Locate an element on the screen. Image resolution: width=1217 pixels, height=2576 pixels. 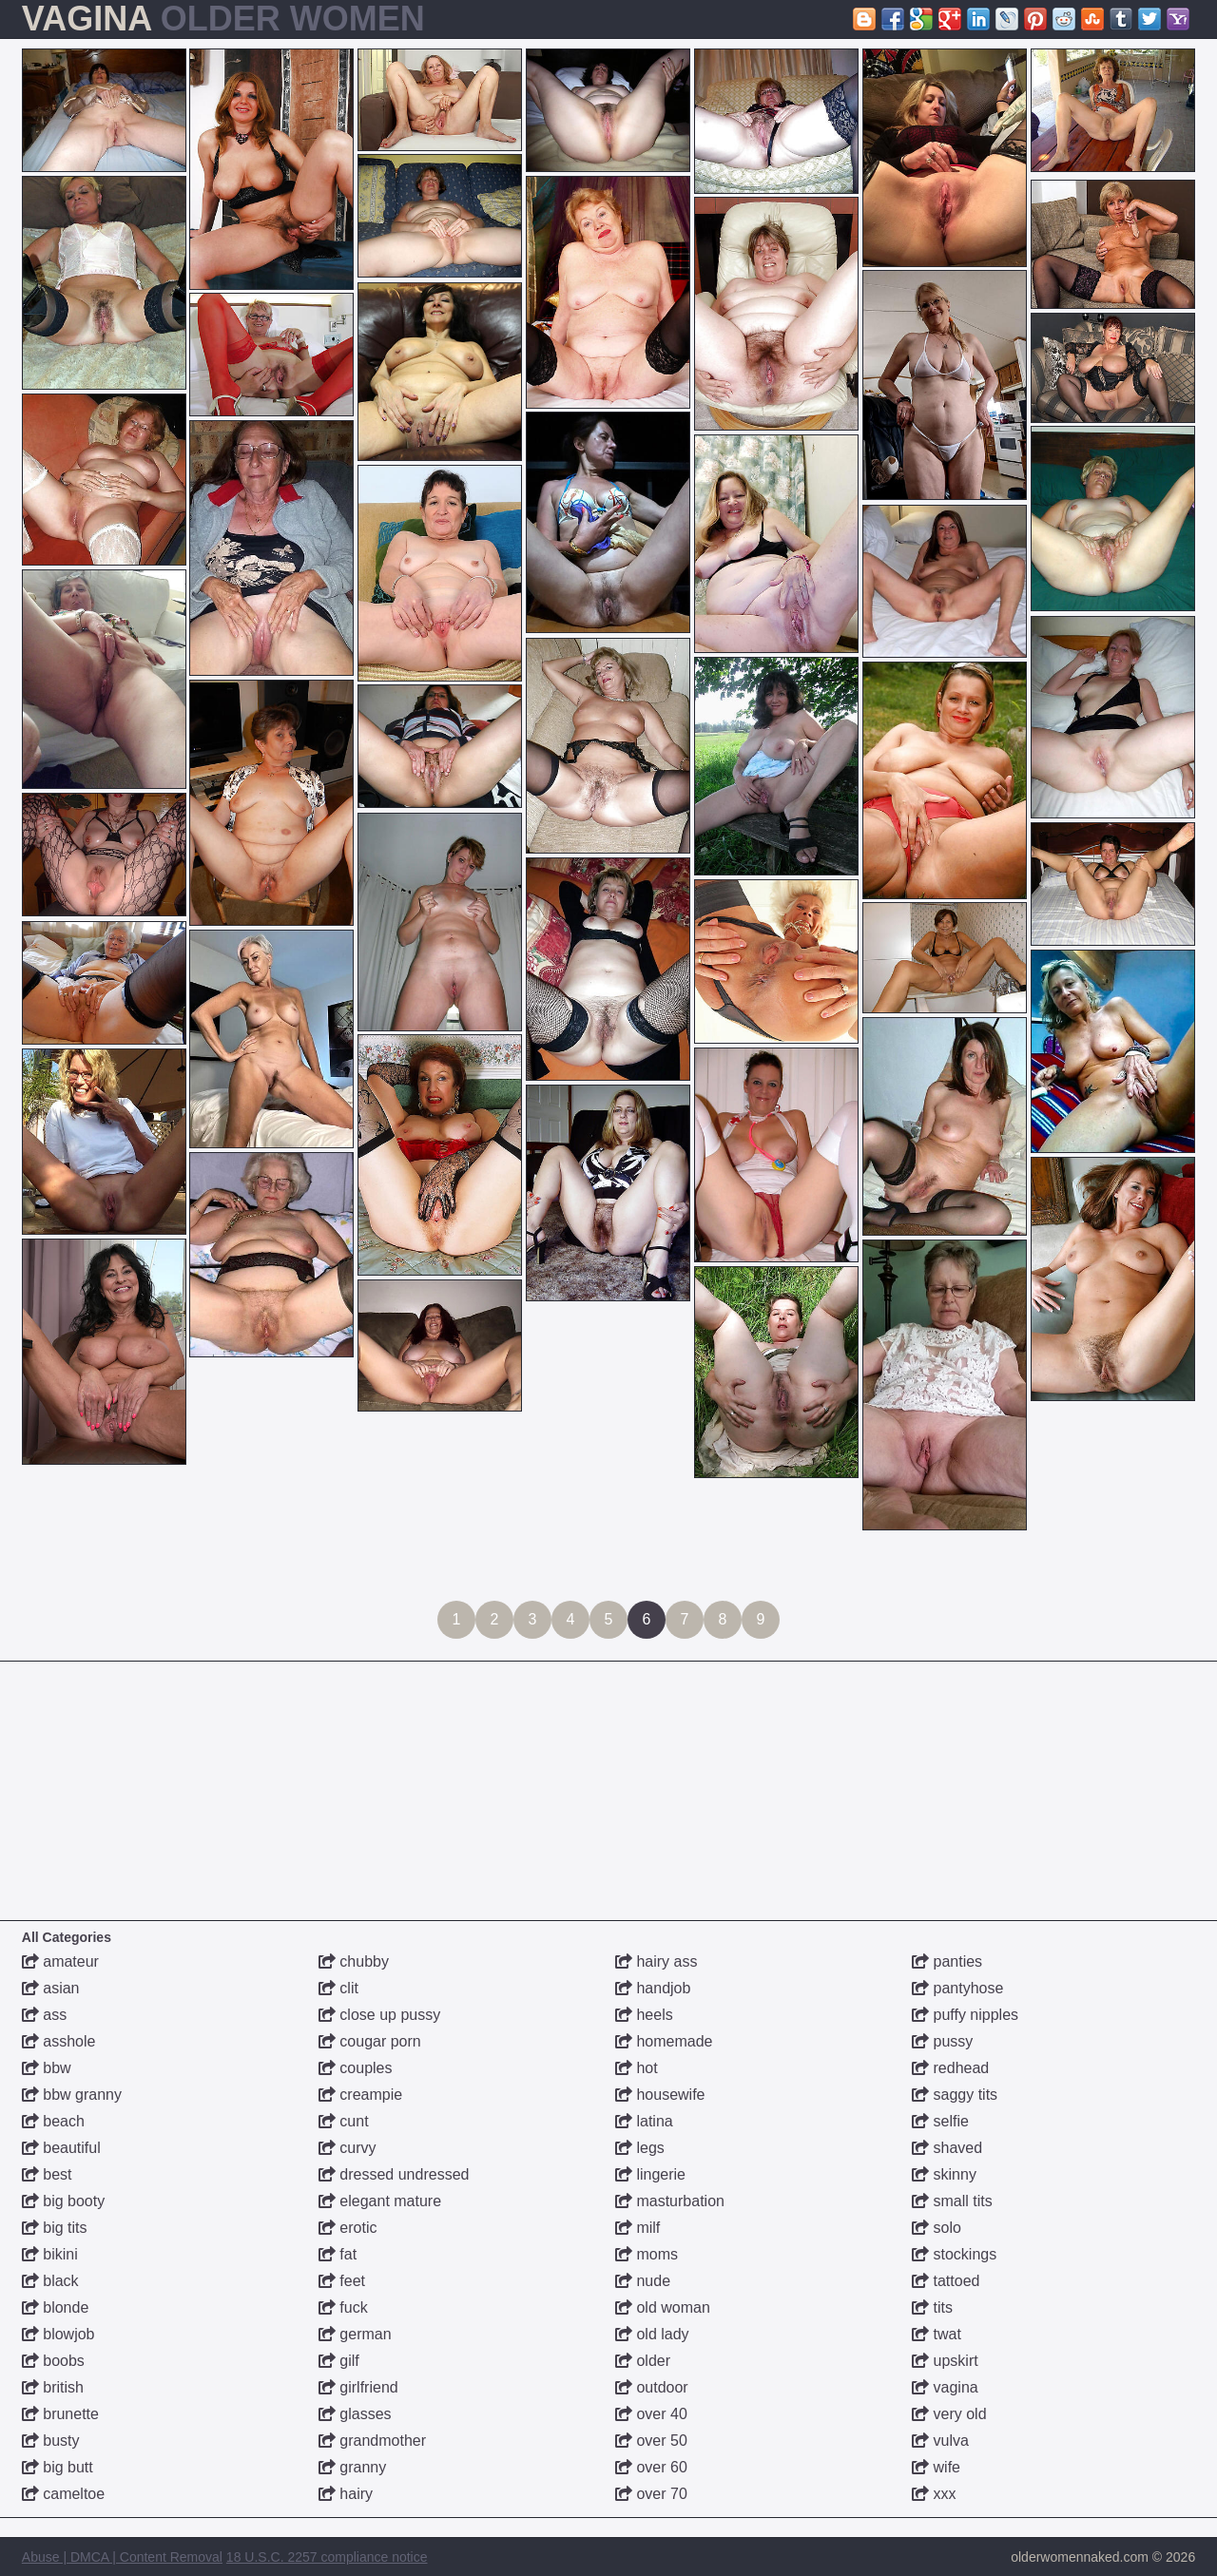
puffy nipples is located at coordinates (965, 2015).